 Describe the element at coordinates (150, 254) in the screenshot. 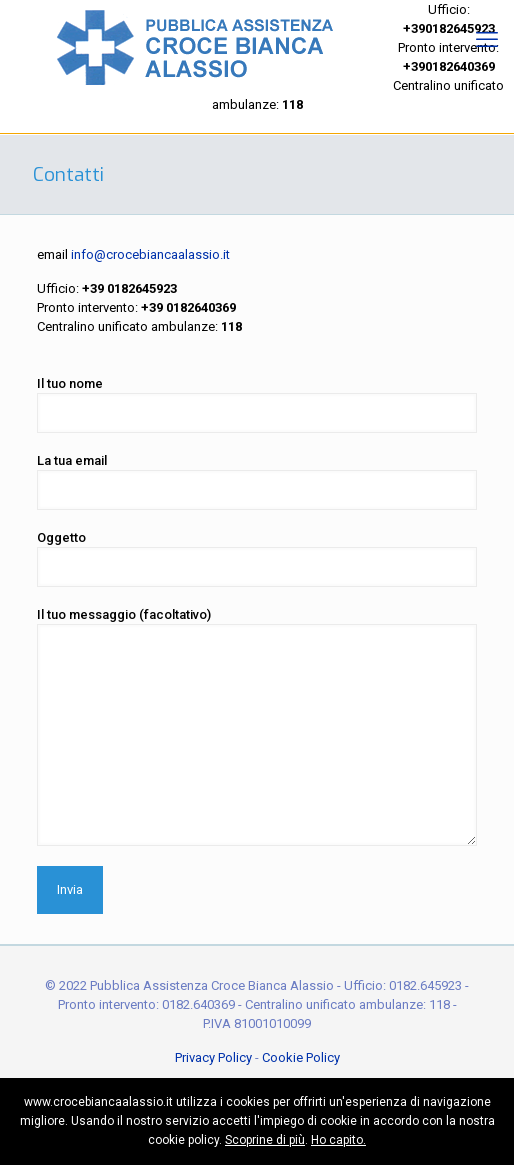

I see `info@crocebiancaalassio.it` at that location.